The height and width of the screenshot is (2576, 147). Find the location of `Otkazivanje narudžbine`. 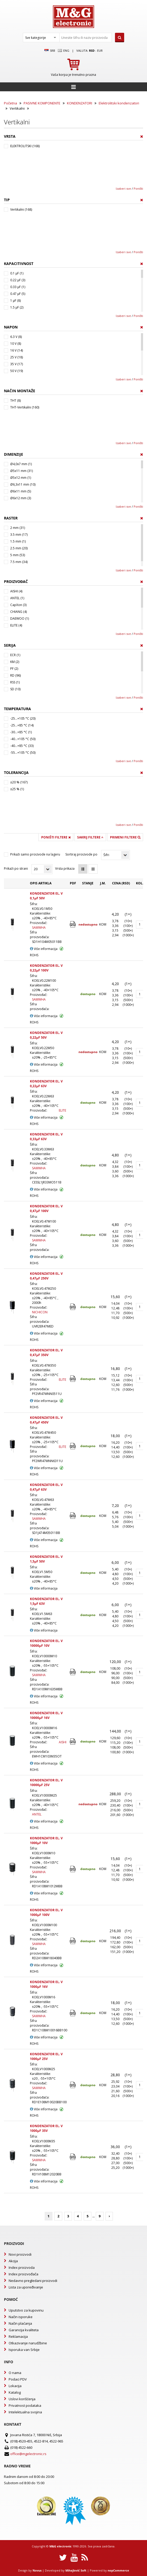

Otkazivanje narudžbine is located at coordinates (28, 2343).